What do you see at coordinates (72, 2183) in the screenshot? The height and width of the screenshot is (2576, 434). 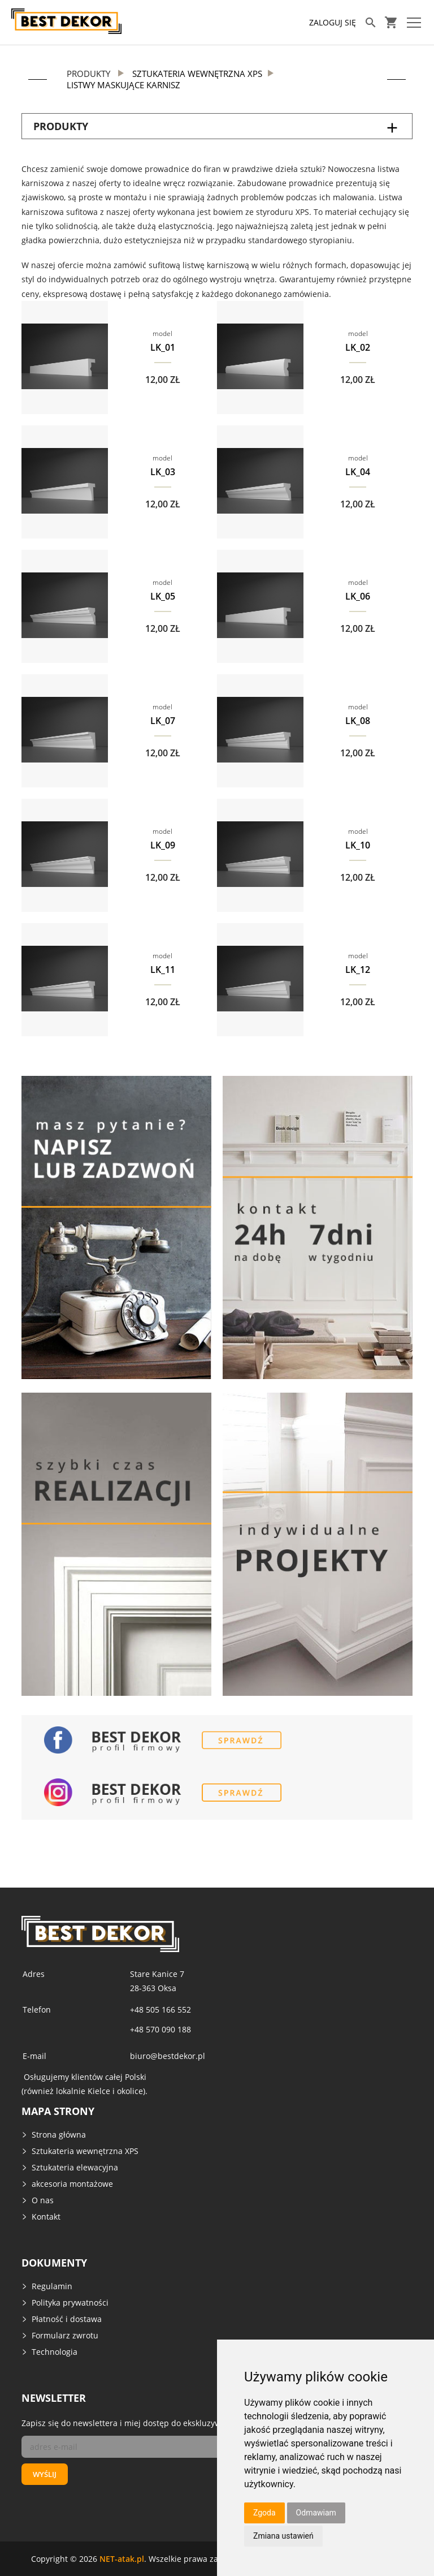 I see `akcesoria montażowe` at bounding box center [72, 2183].